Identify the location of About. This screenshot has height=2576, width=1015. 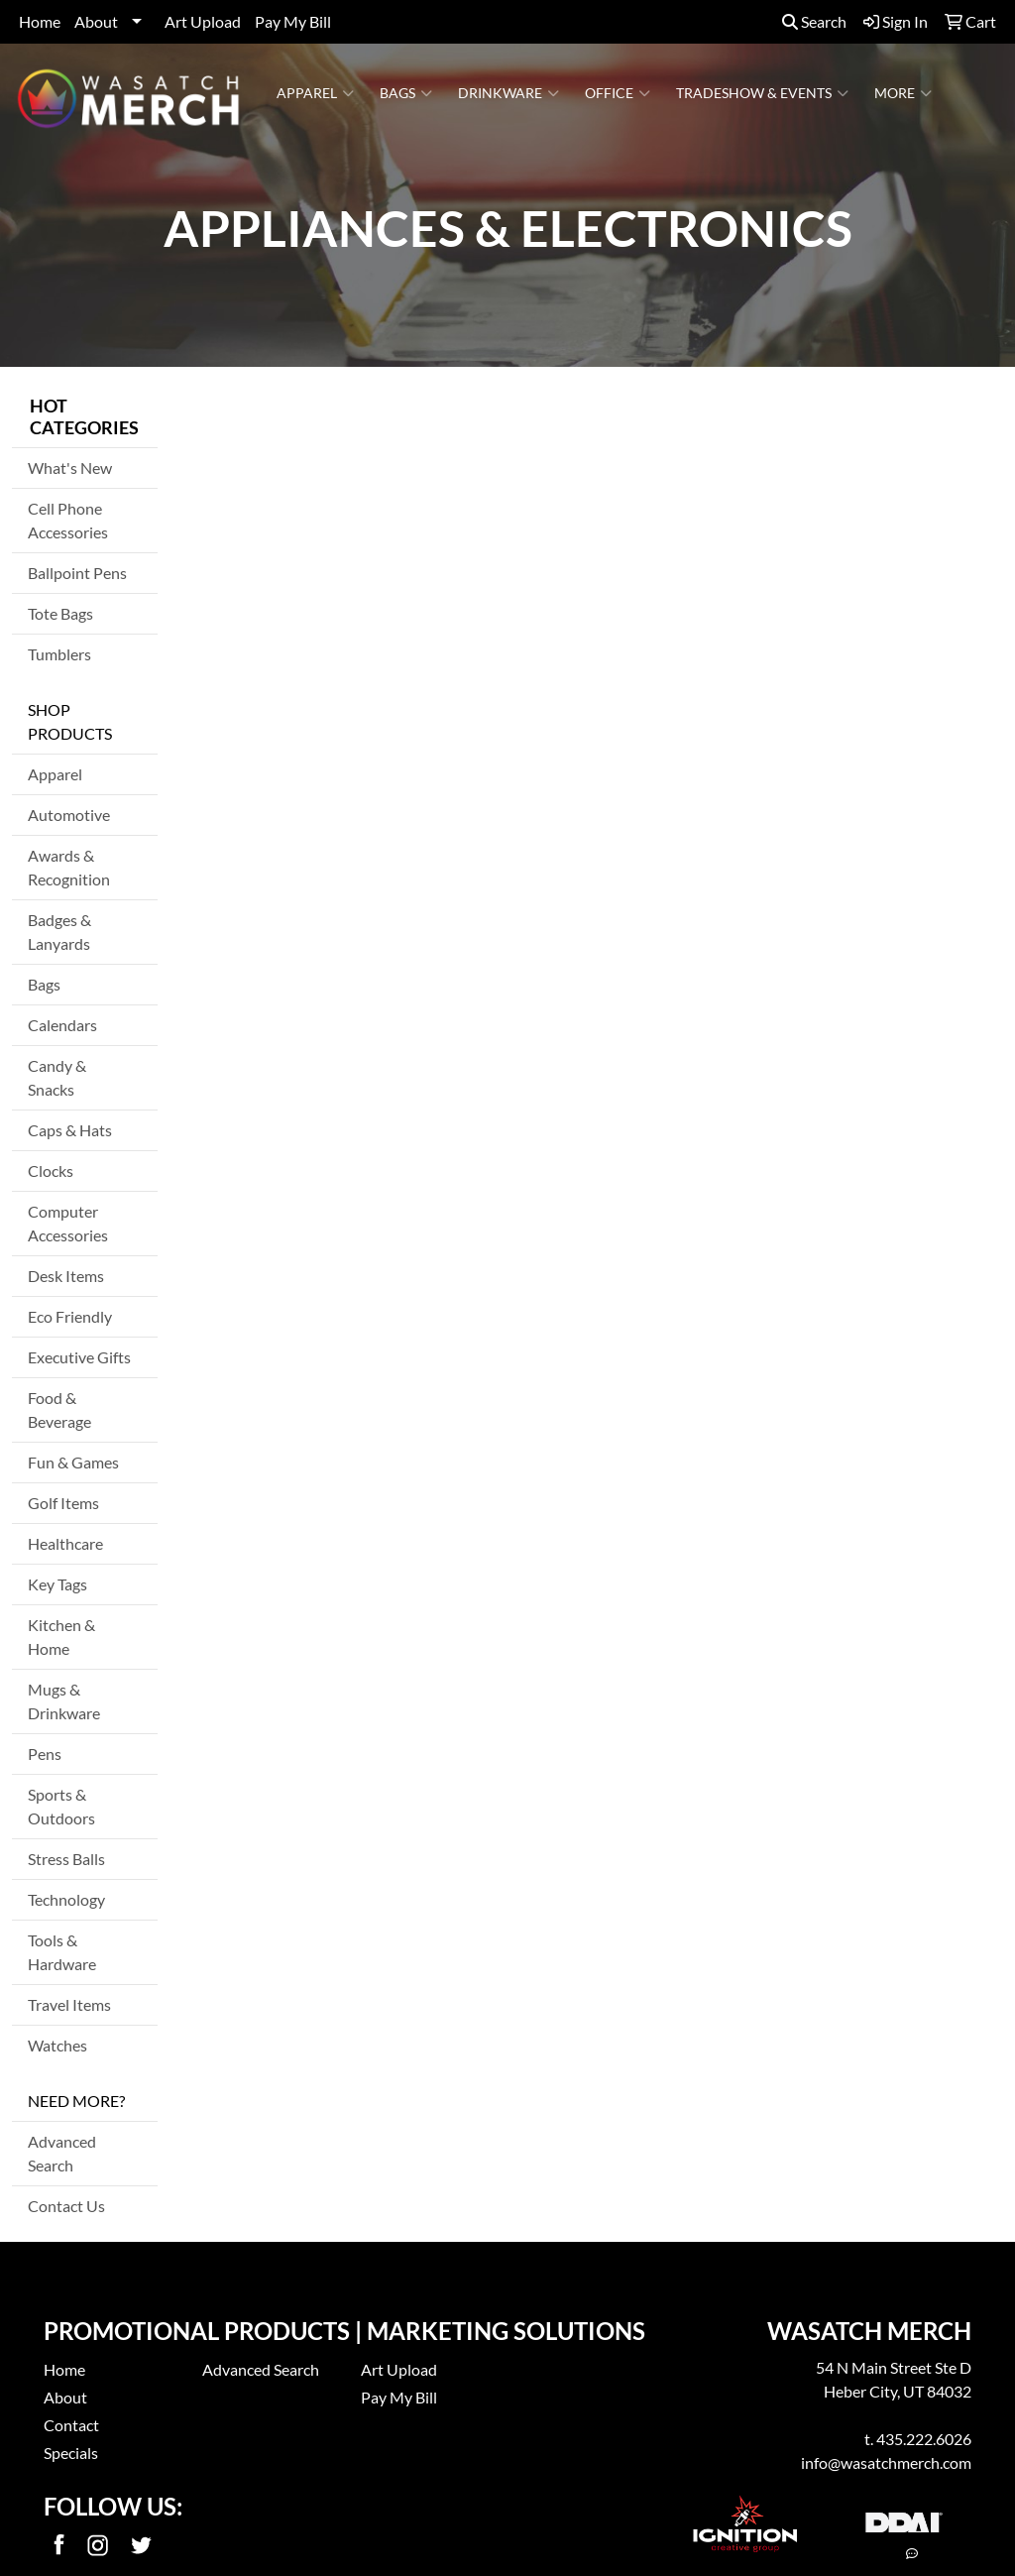
(96, 21).